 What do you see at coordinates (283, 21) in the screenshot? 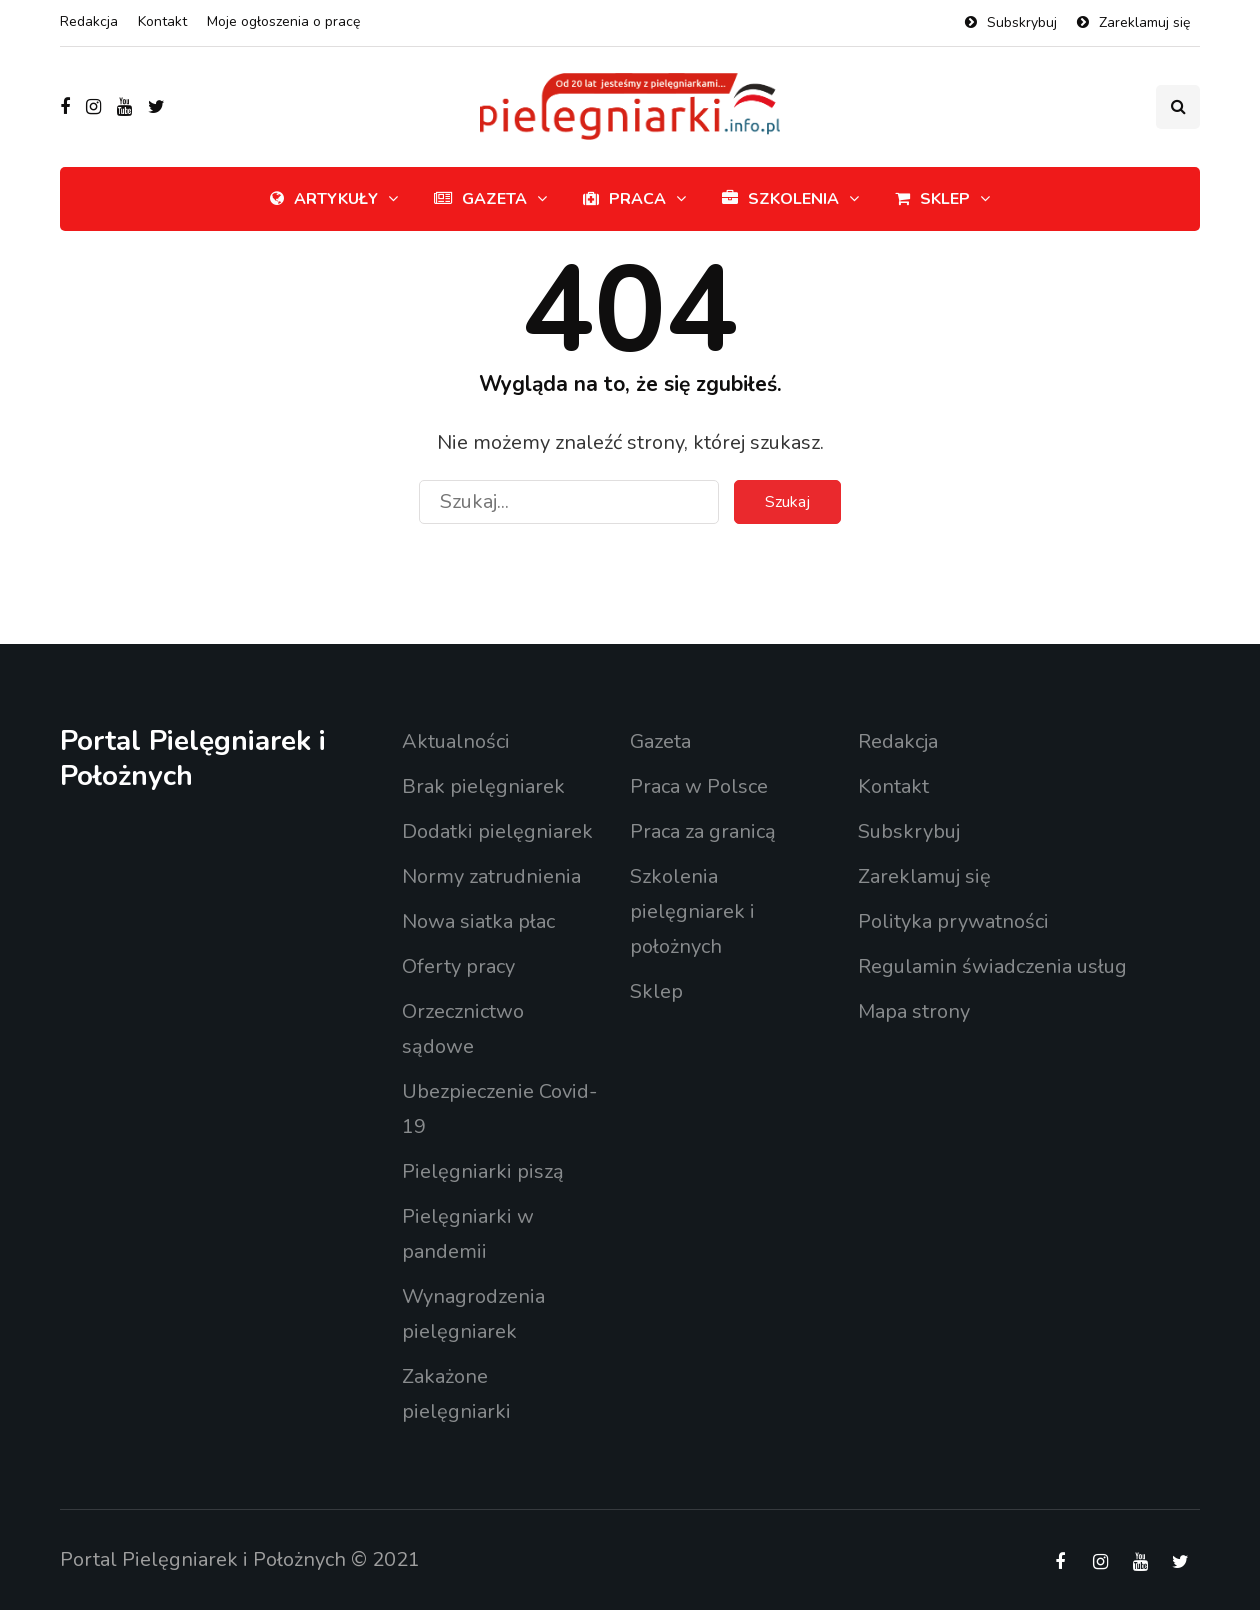
I see `Moje ogłoszenia o pracę` at bounding box center [283, 21].